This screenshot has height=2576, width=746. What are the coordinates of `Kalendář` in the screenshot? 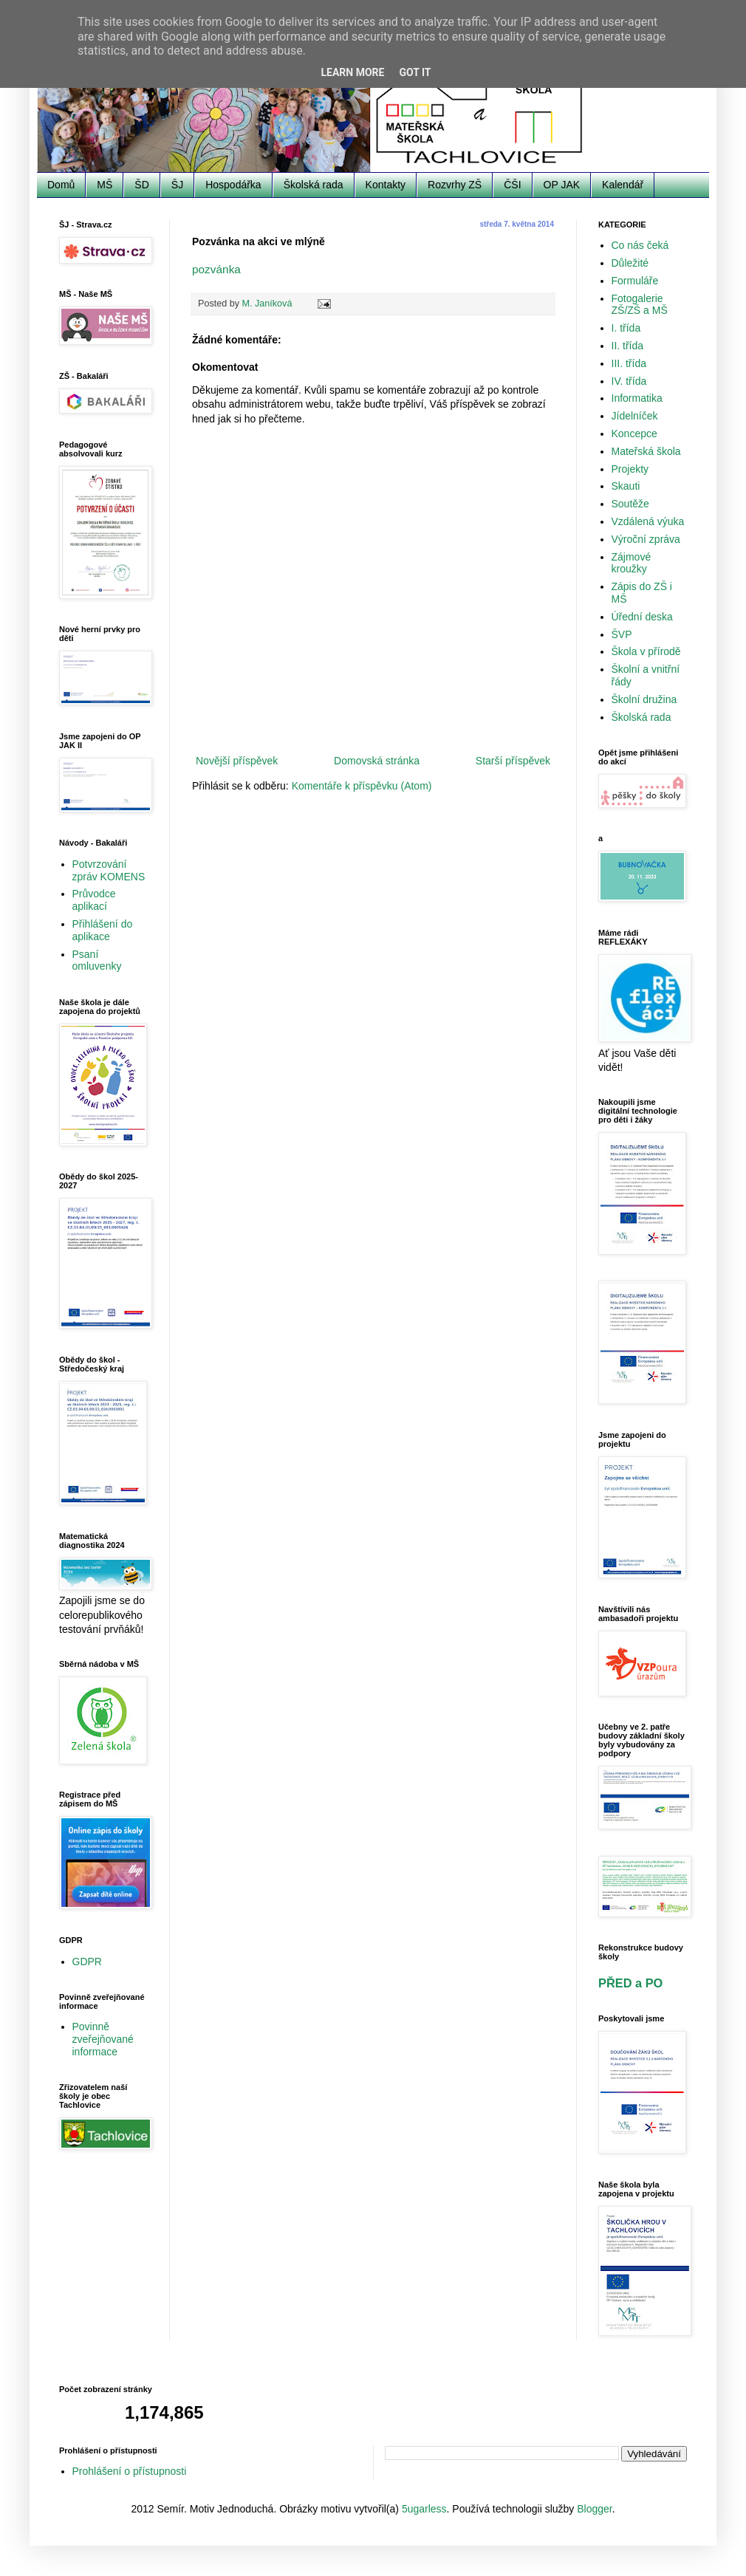 It's located at (622, 185).